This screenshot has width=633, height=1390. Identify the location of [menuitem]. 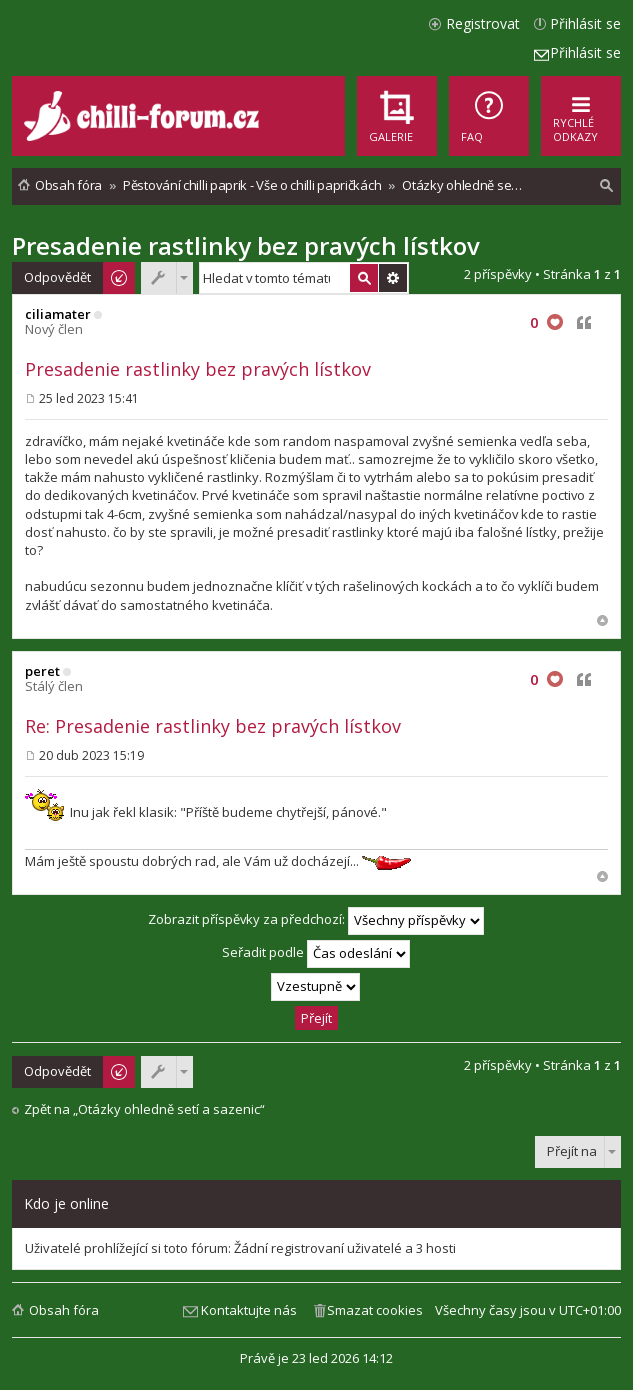
(489, 116).